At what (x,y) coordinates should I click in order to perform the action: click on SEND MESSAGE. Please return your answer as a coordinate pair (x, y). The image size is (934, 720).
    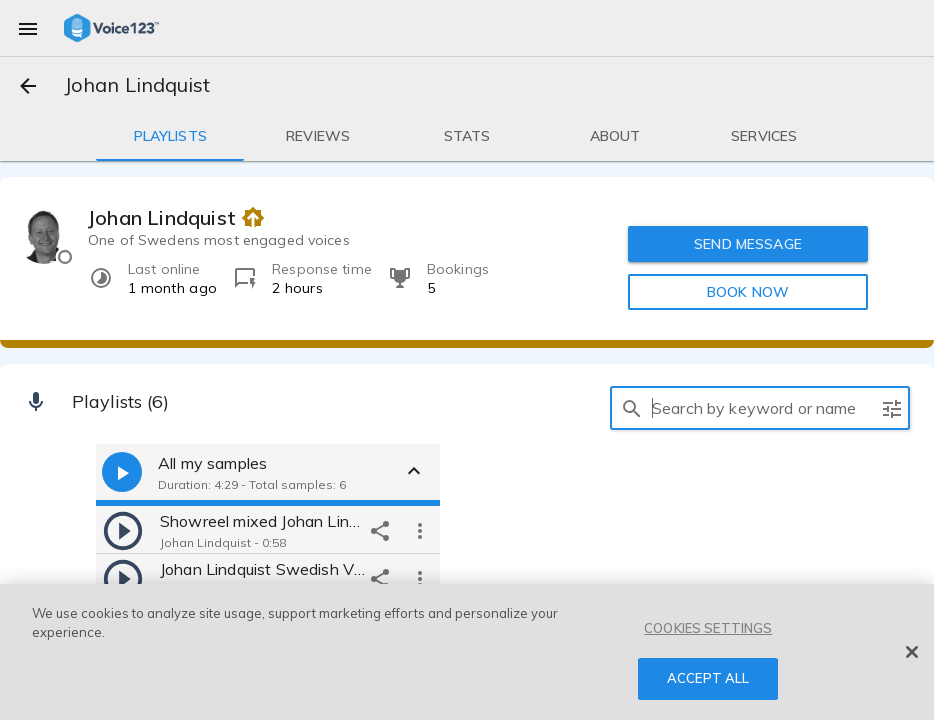
    Looking at the image, I should click on (749, 244).